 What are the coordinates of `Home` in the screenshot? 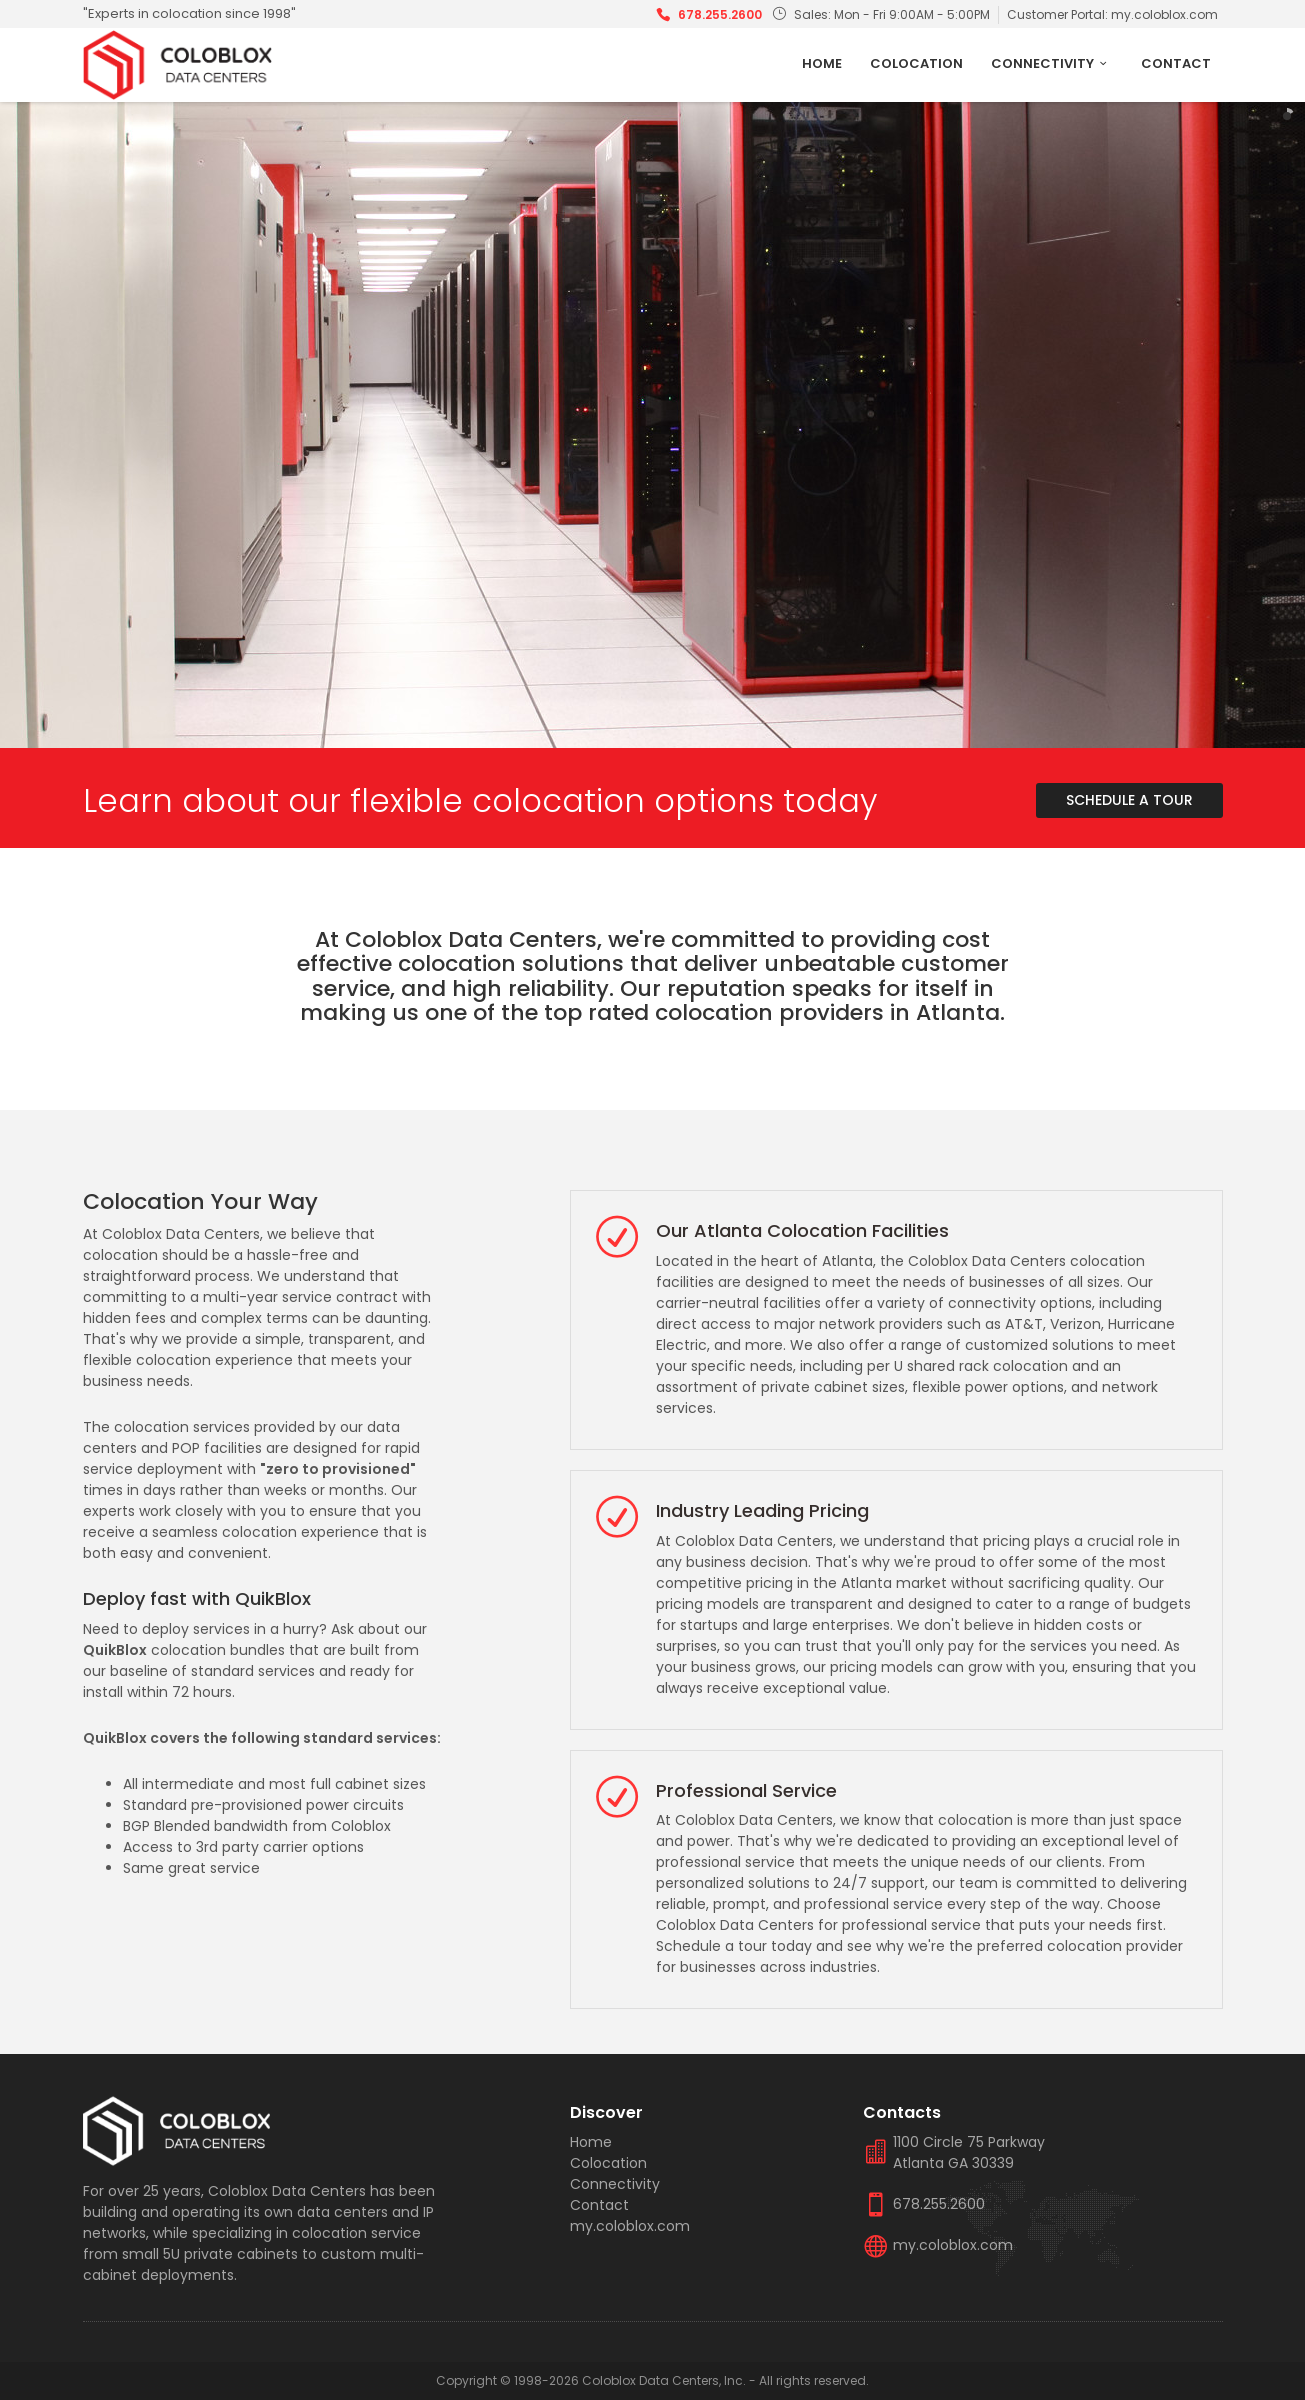 It's located at (822, 63).